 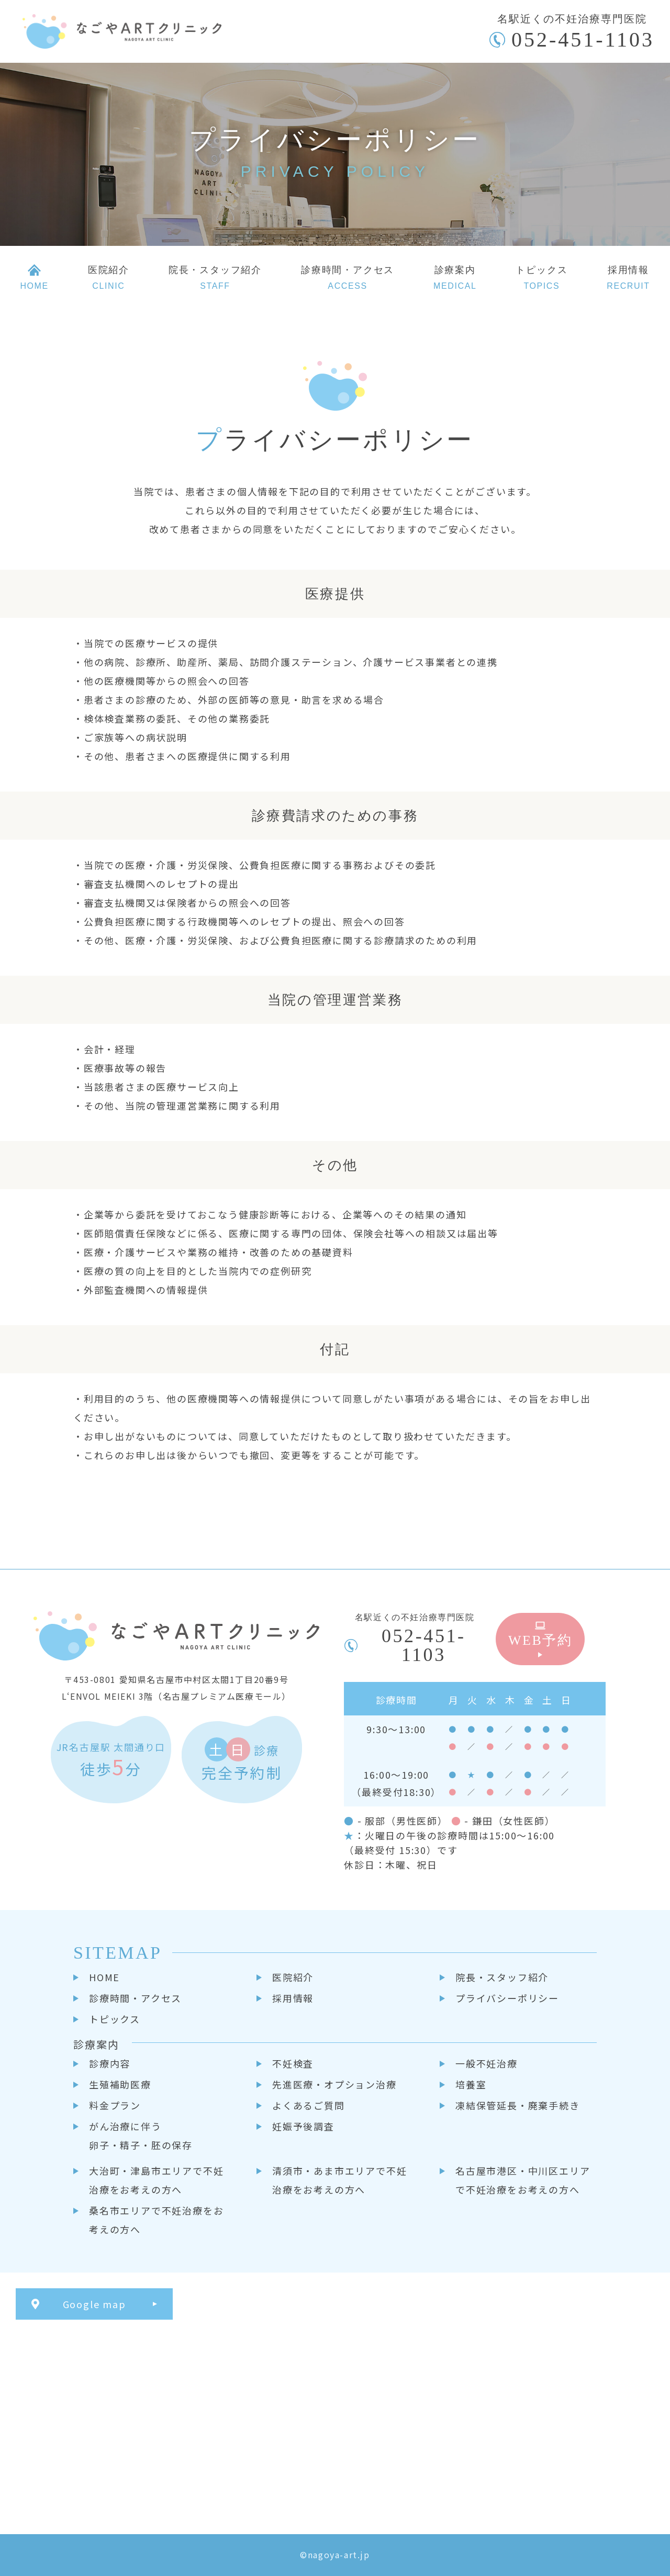 I want to click on 桑名市エリアで不妊治療をお考えの方へ, so click(x=156, y=2220).